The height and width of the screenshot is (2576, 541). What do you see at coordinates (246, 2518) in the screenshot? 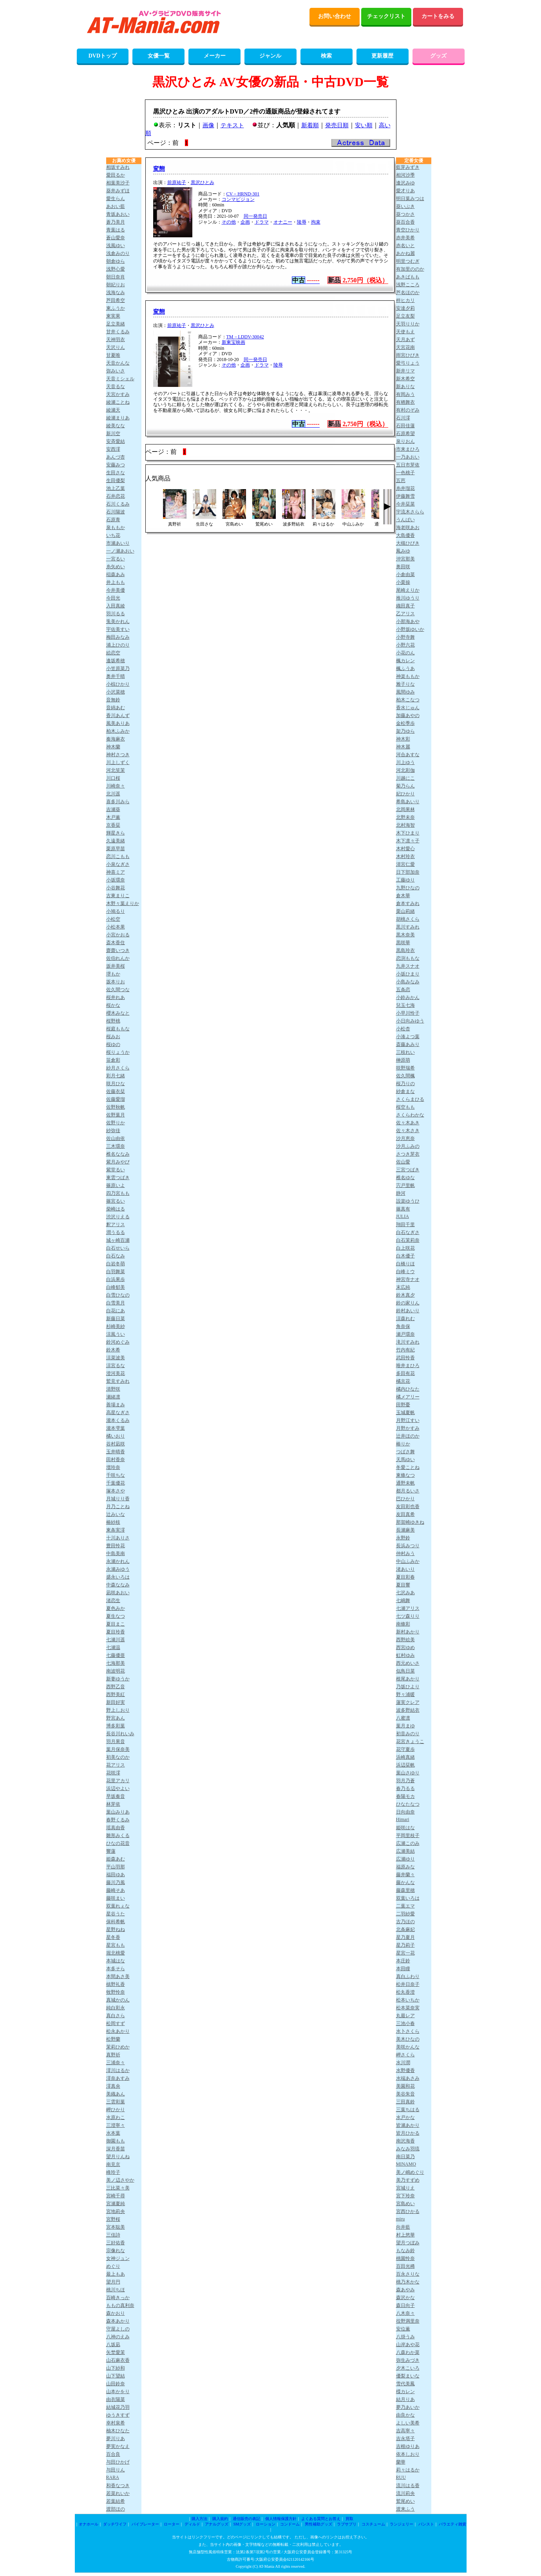
I see `通信販売の表記` at bounding box center [246, 2518].